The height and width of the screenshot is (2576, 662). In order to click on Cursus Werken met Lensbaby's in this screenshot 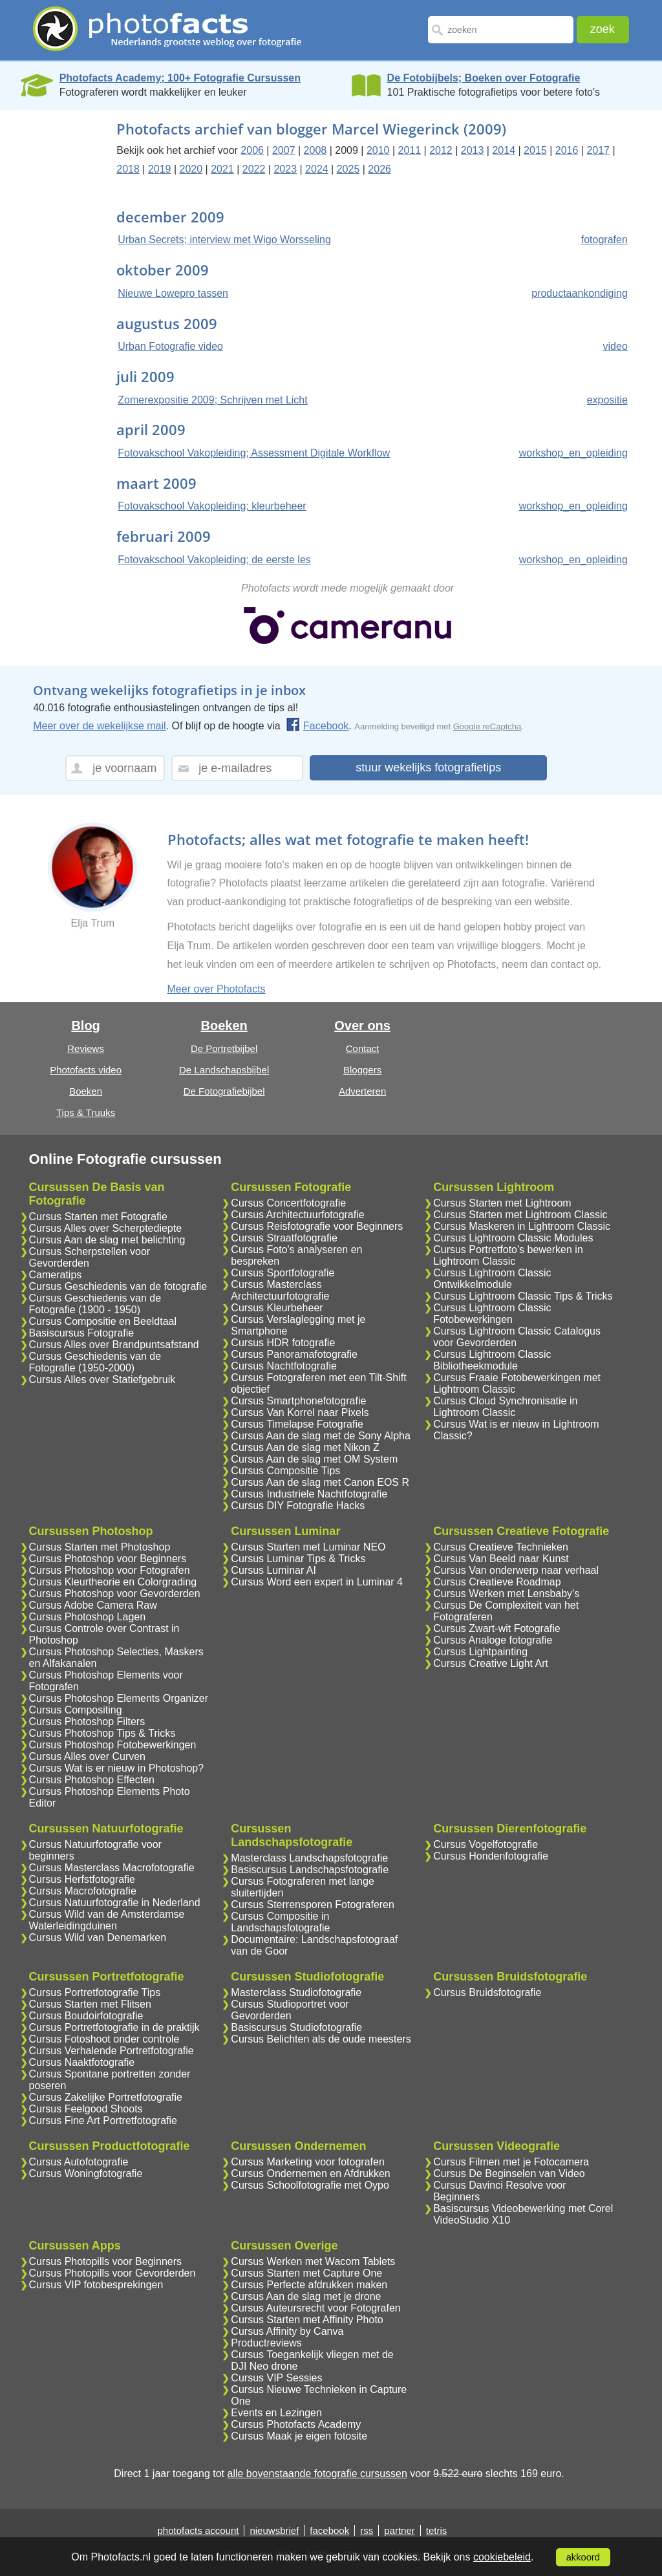, I will do `click(506, 1593)`.